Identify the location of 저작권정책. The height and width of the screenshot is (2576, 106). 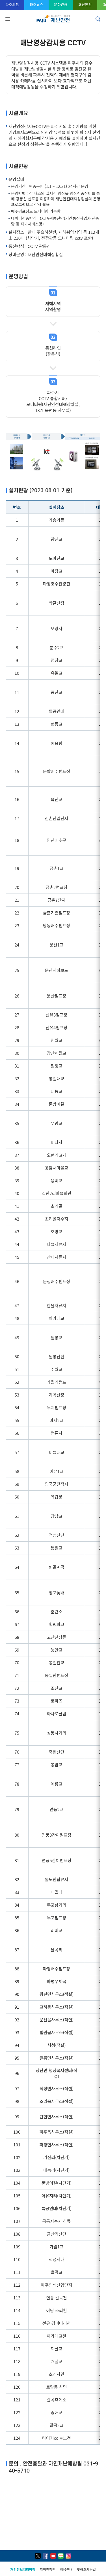
(47, 2569).